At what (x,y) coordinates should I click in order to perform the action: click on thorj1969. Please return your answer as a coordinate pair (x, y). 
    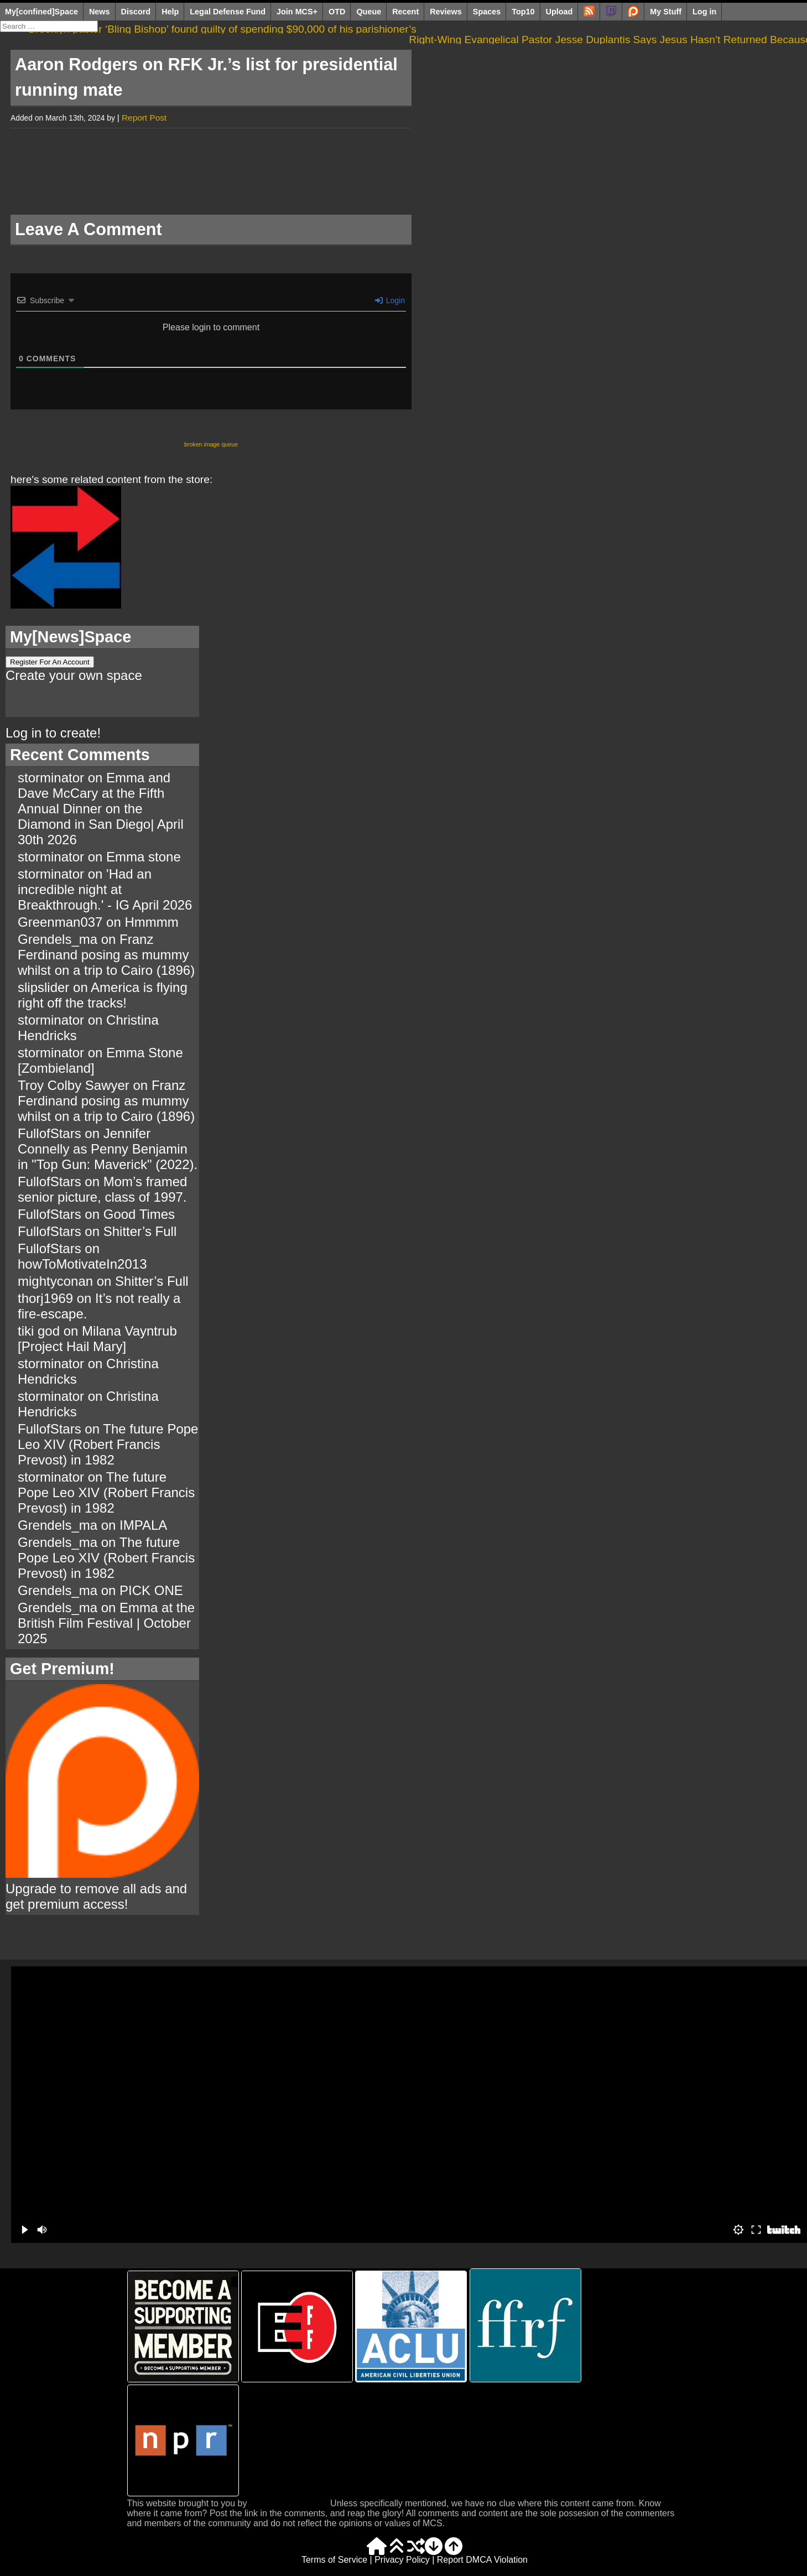
    Looking at the image, I should click on (45, 1298).